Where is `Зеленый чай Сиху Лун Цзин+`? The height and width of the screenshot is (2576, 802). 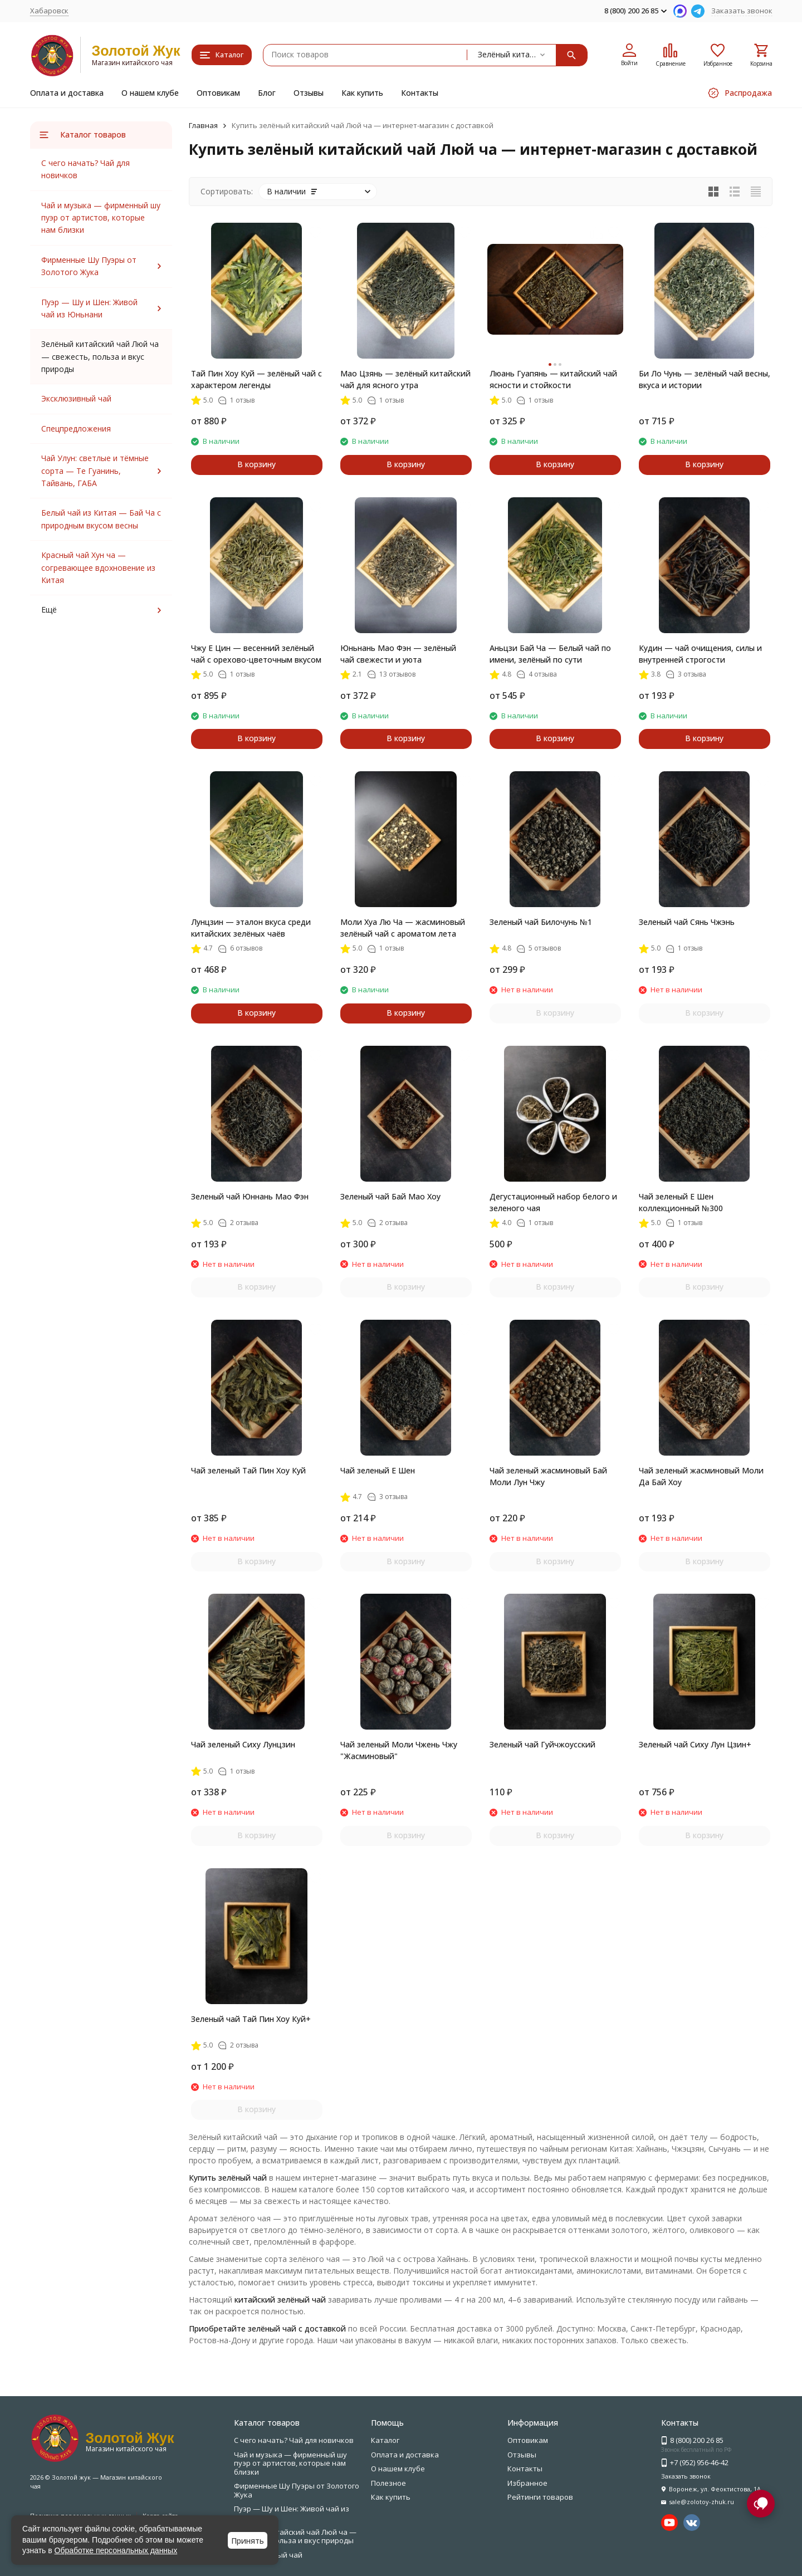 Зеленый чай Сиху Лун Цзин+ is located at coordinates (695, 1744).